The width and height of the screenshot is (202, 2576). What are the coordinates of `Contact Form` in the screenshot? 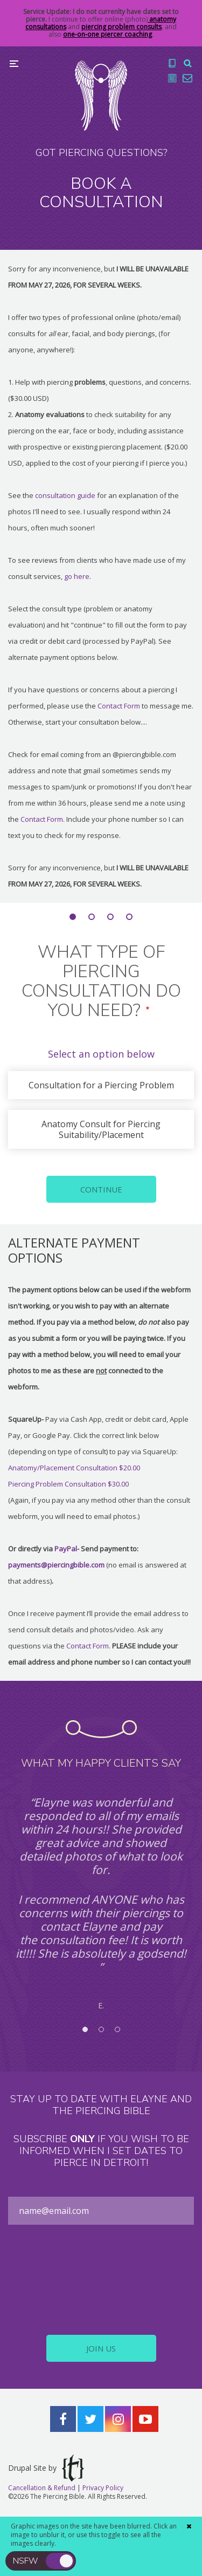 It's located at (119, 706).